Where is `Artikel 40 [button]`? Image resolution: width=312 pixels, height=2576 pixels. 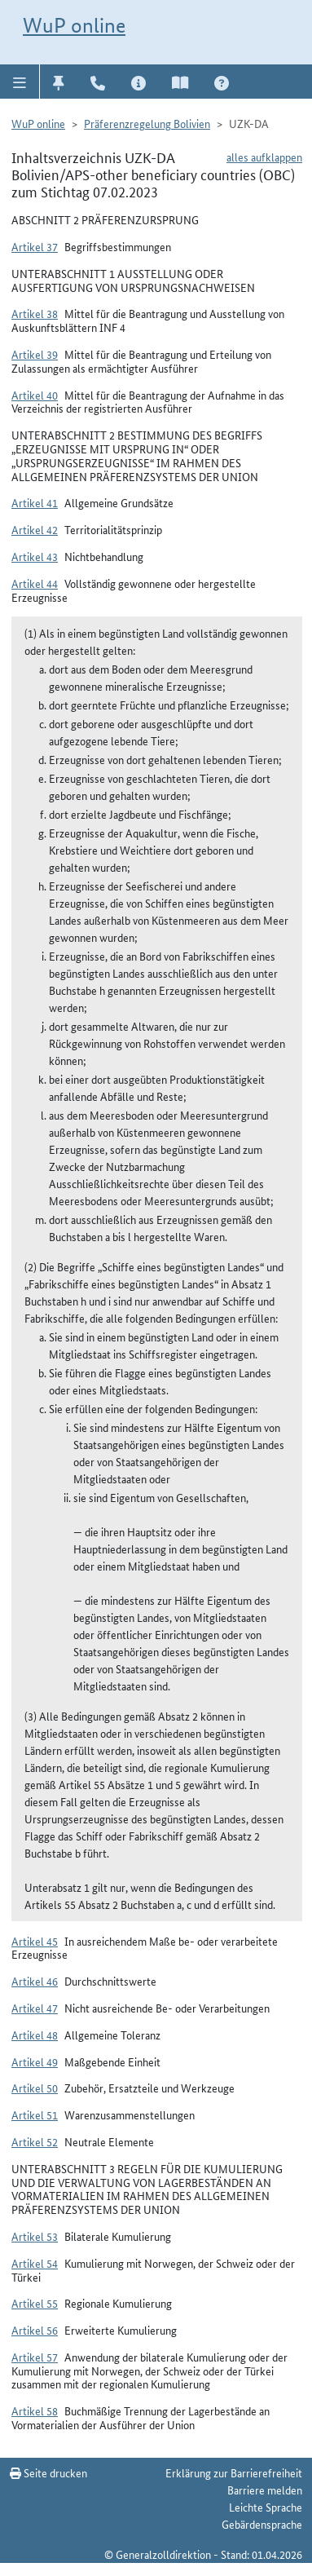
Artikel 40 [button] is located at coordinates (34, 395).